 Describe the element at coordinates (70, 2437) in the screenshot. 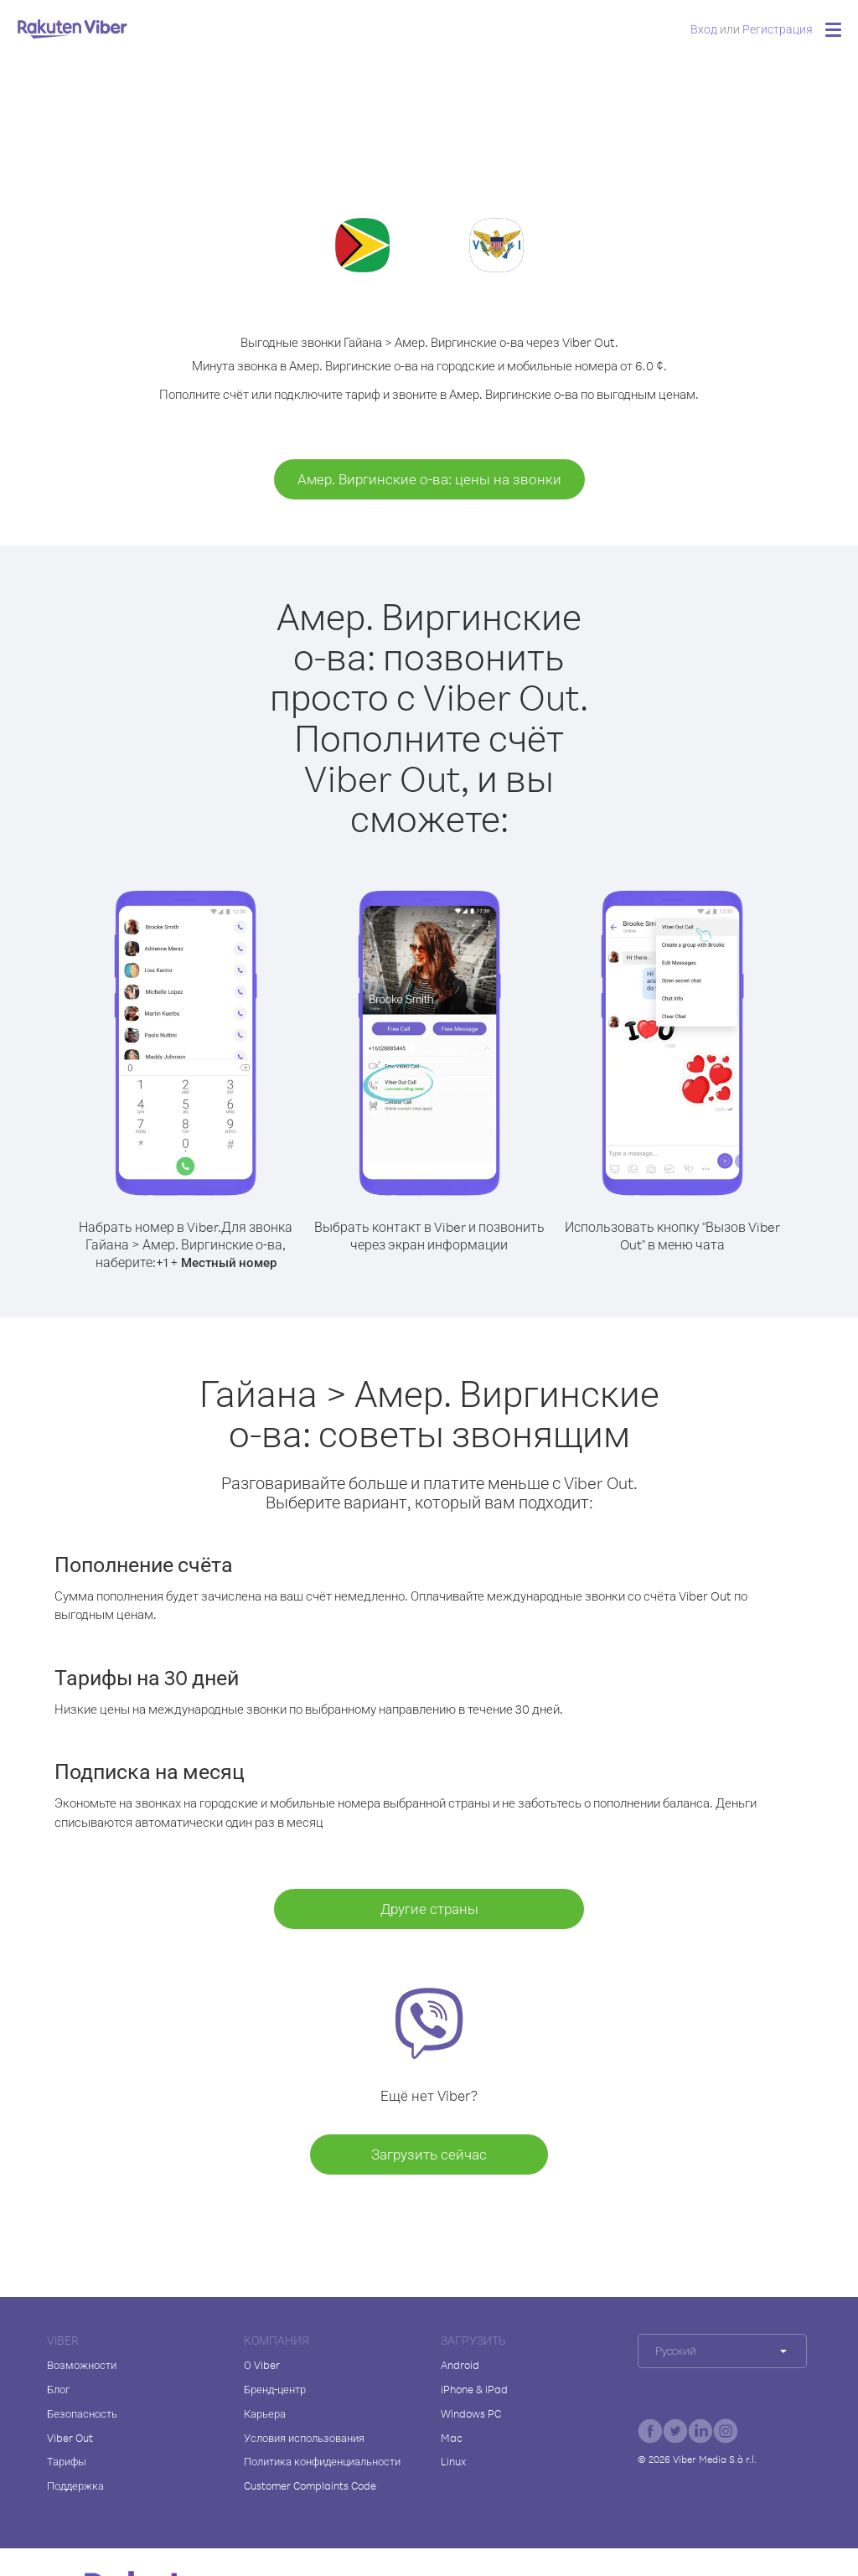

I see `Viber Out` at that location.